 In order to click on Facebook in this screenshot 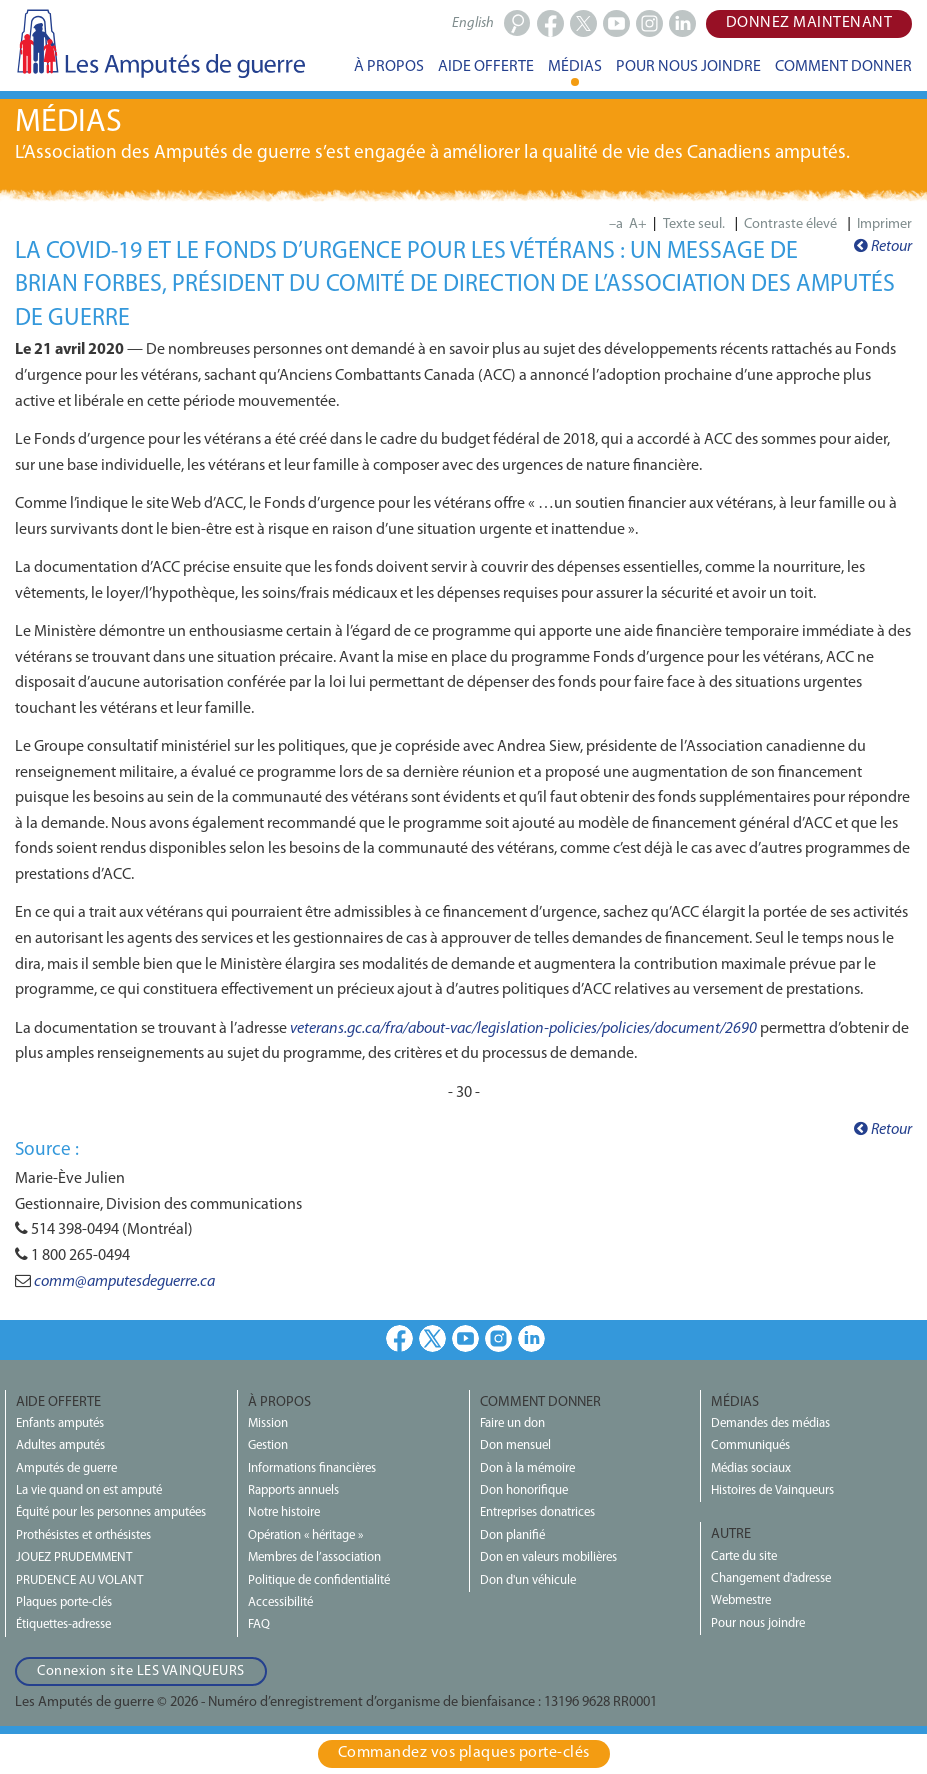, I will do `click(399, 1338)`.